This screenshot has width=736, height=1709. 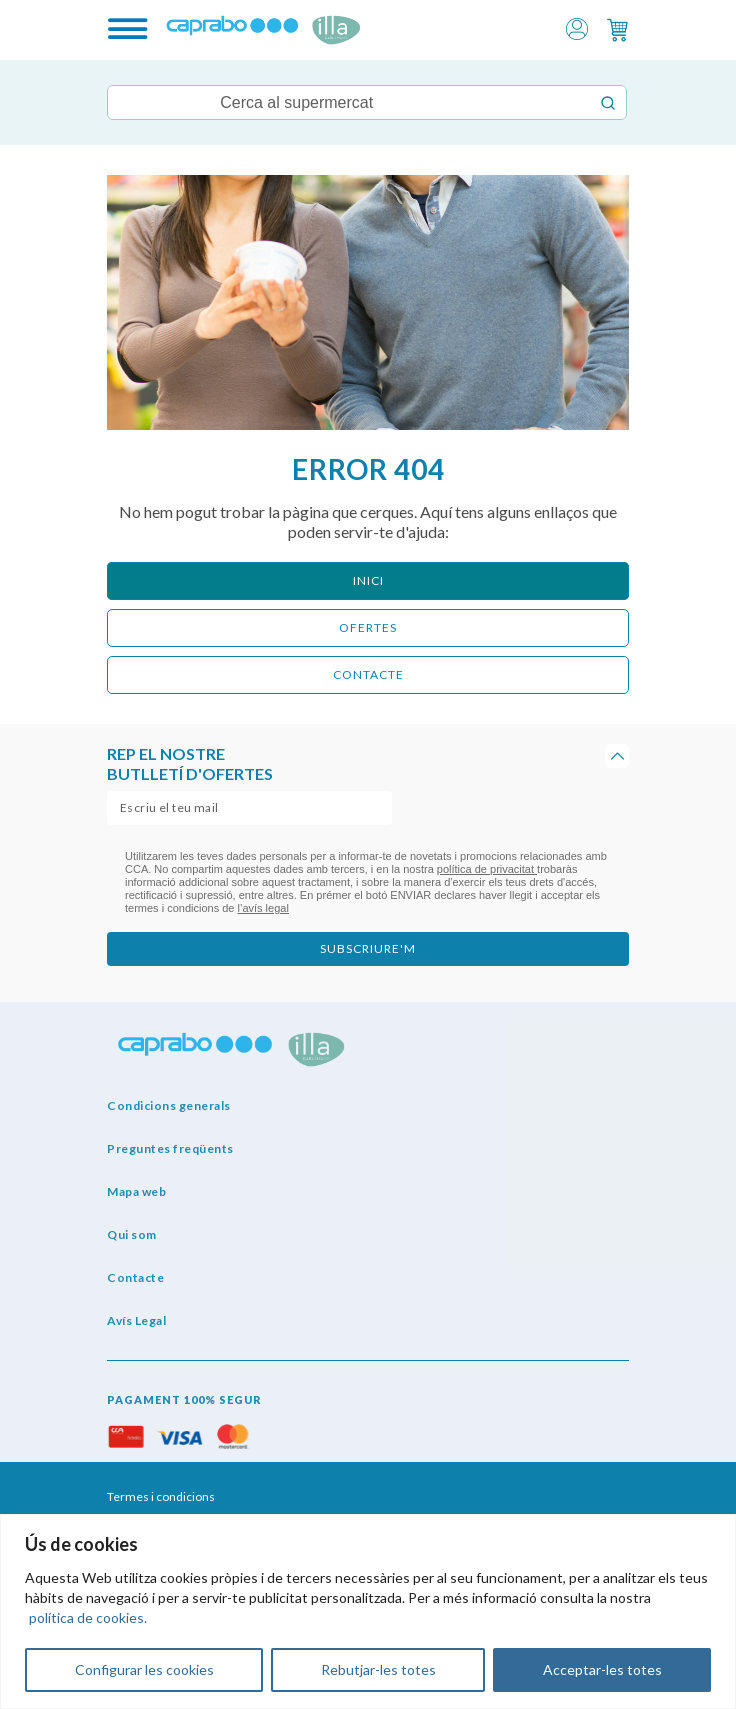 I want to click on Condicions generals, so click(x=169, y=1105).